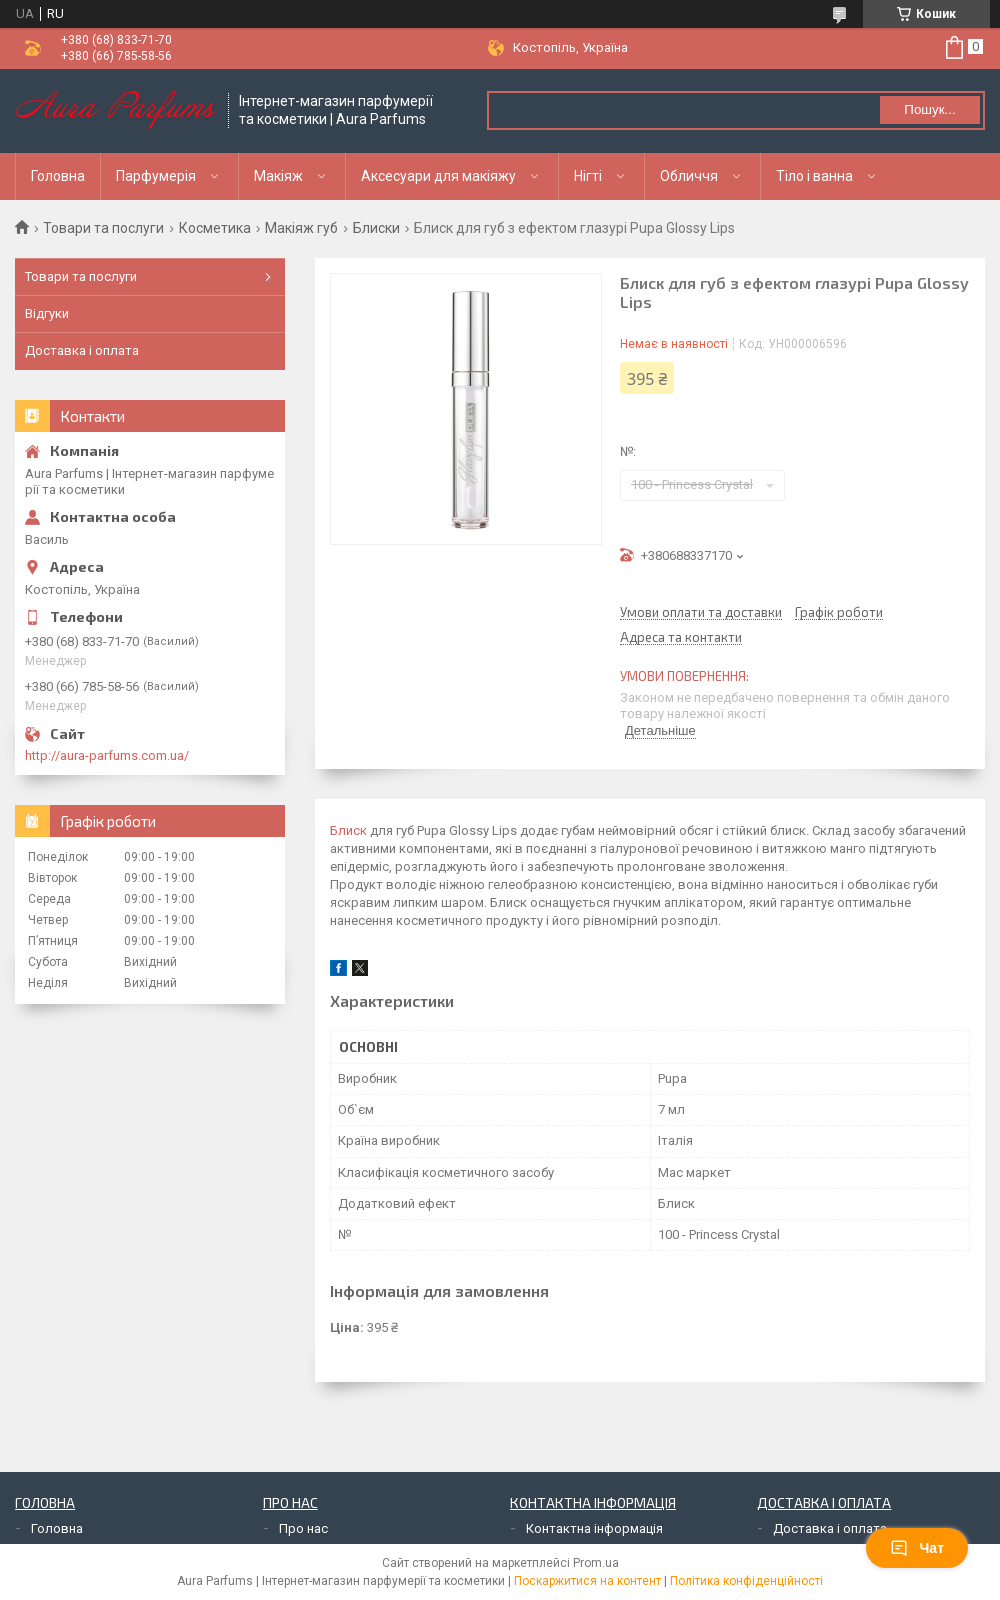 The width and height of the screenshot is (1000, 1600). I want to click on Про нас, so click(303, 1528).